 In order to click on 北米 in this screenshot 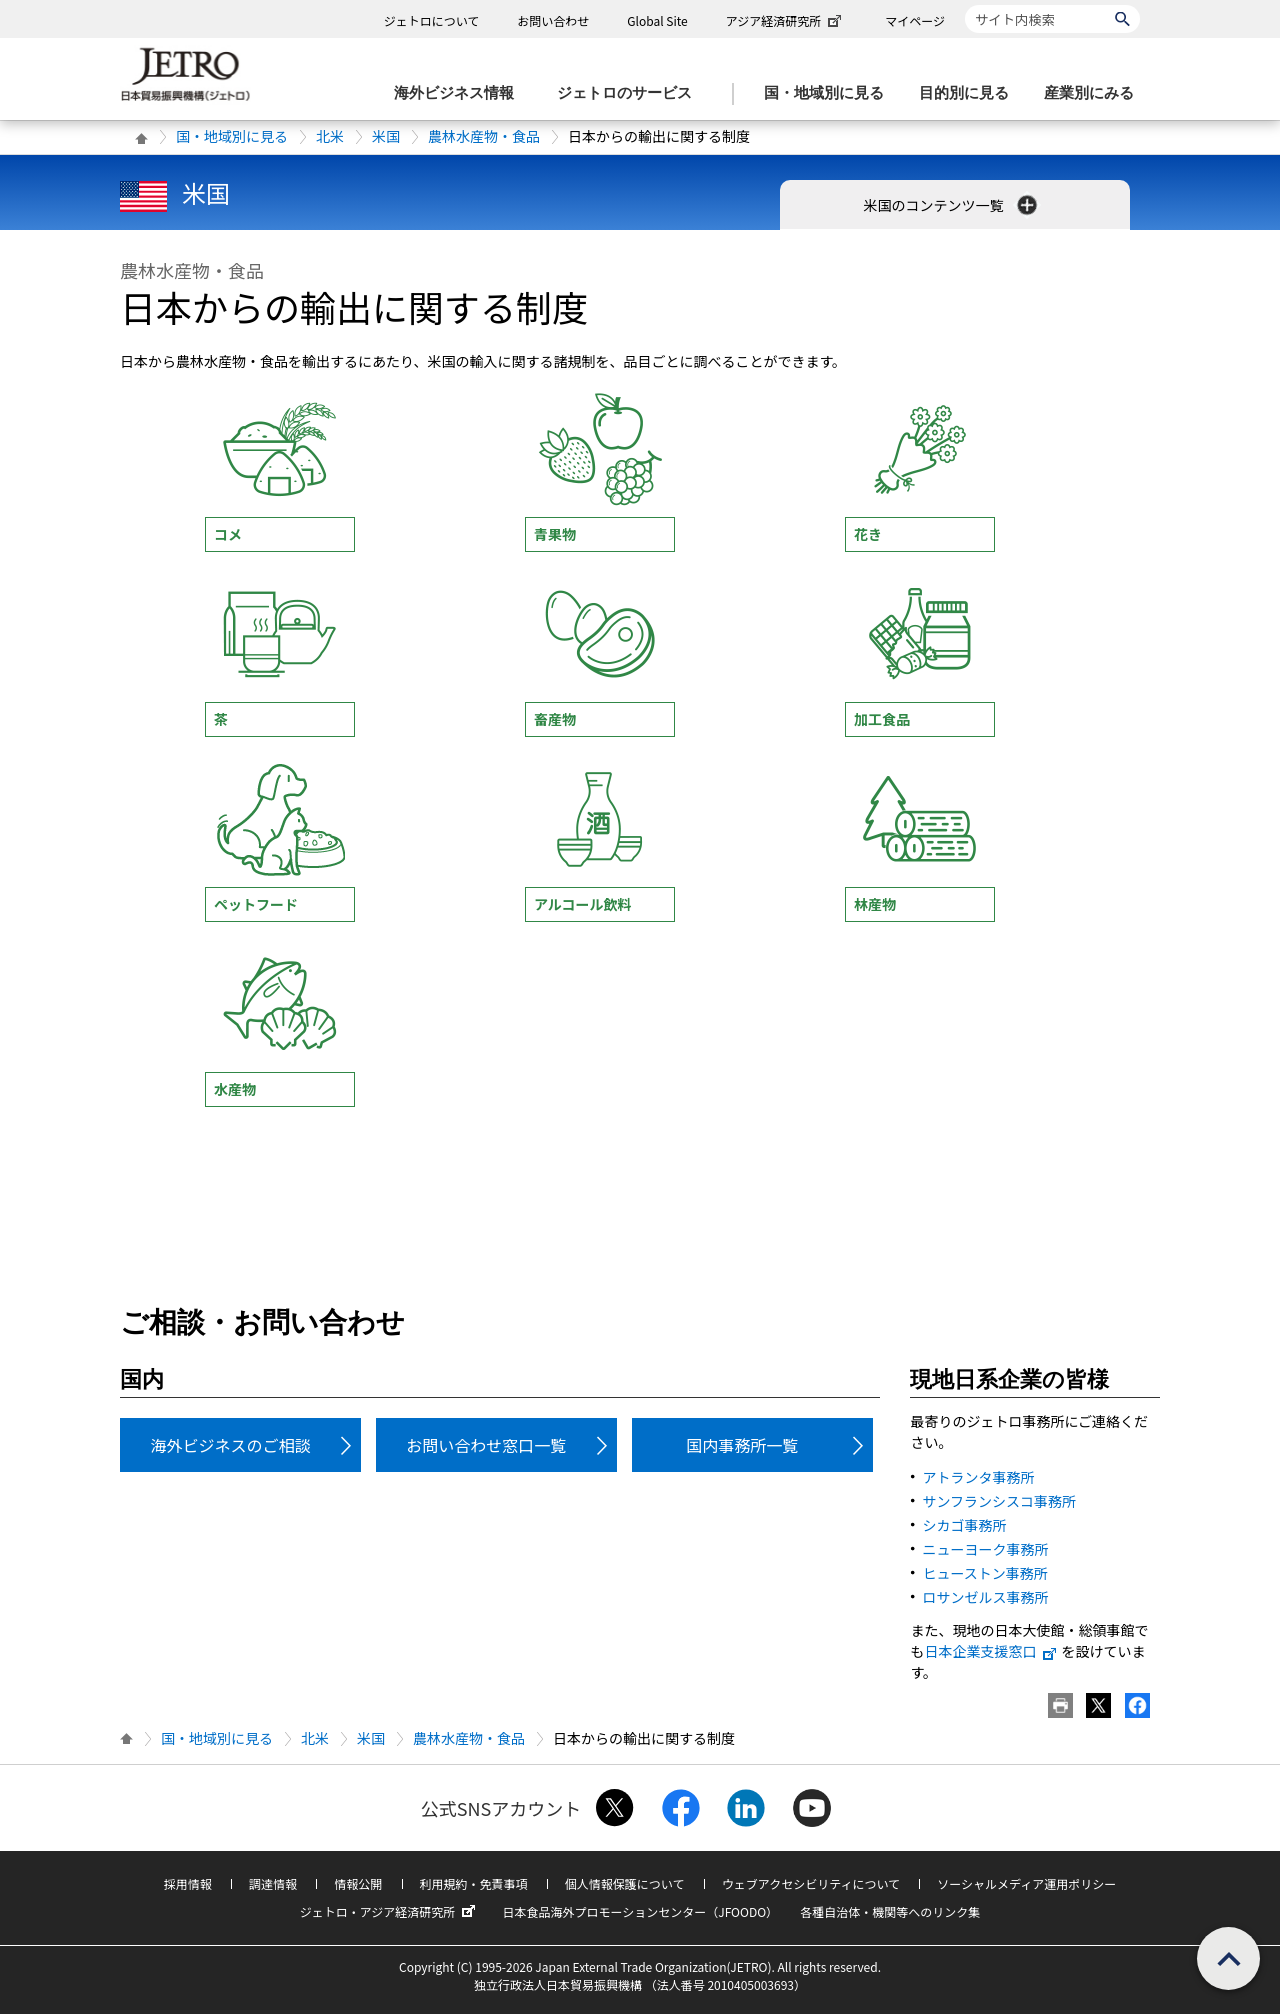, I will do `click(330, 136)`.